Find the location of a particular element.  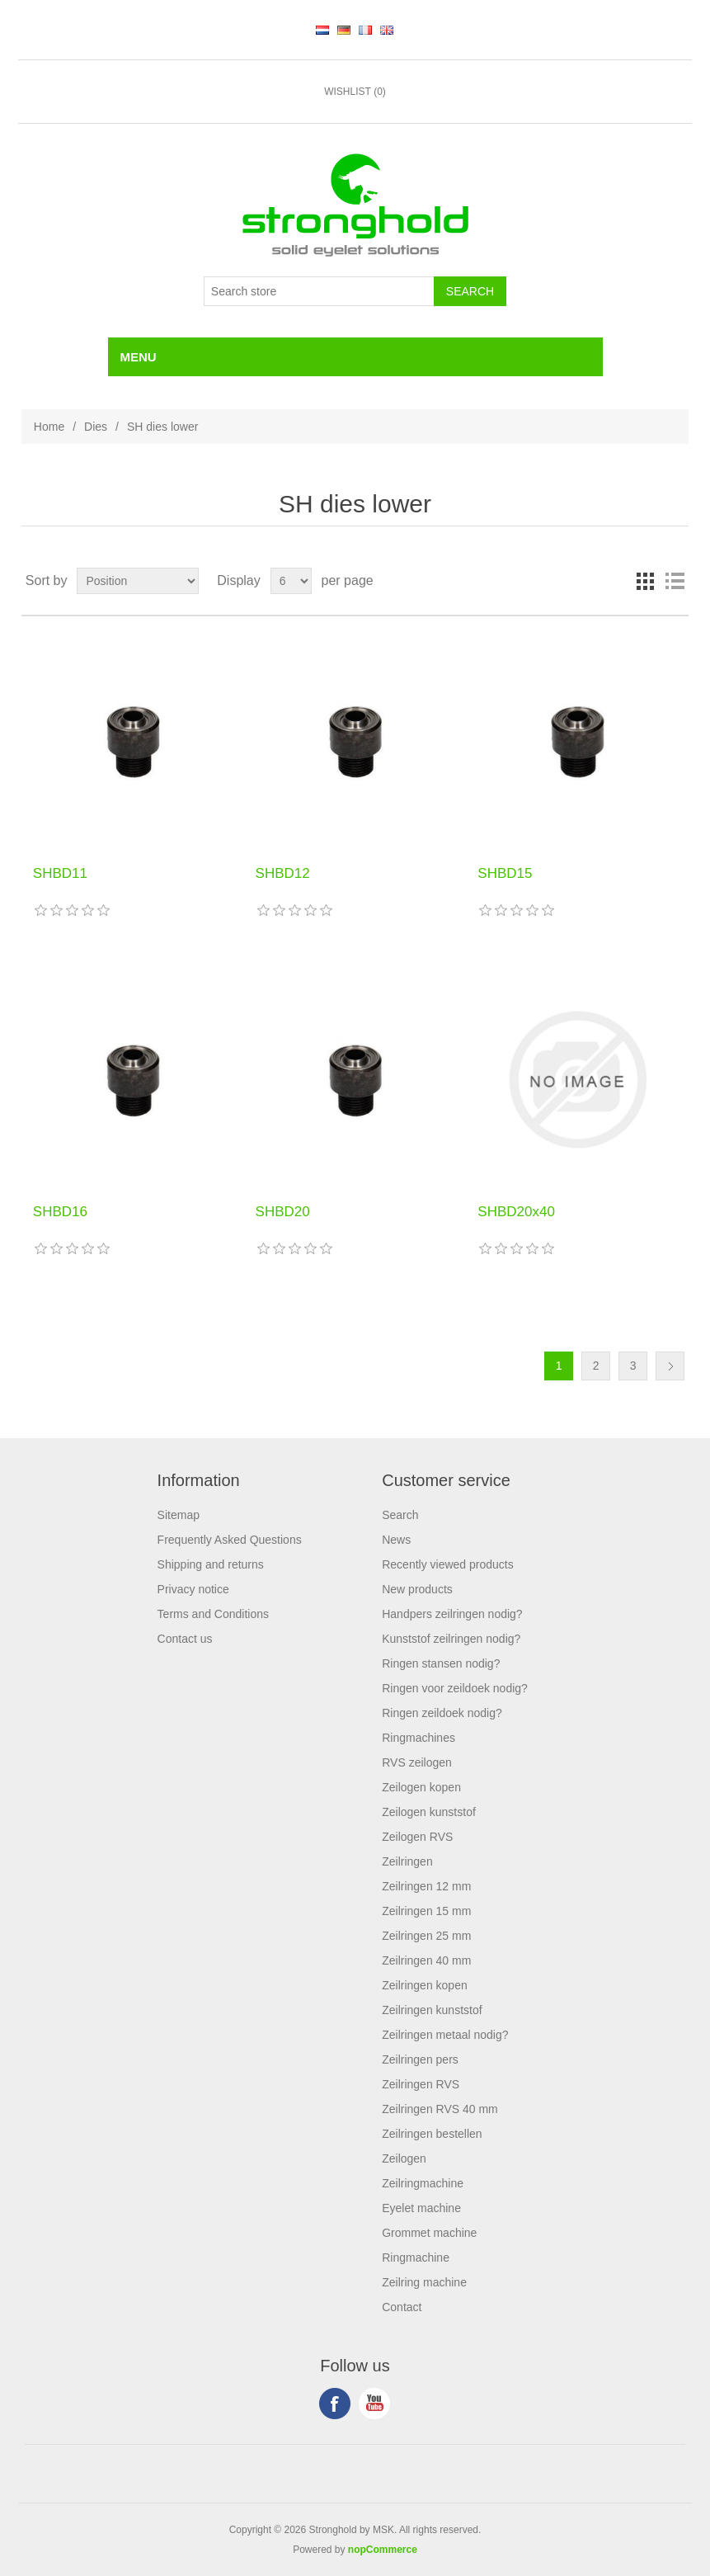

Home is located at coordinates (49, 426).